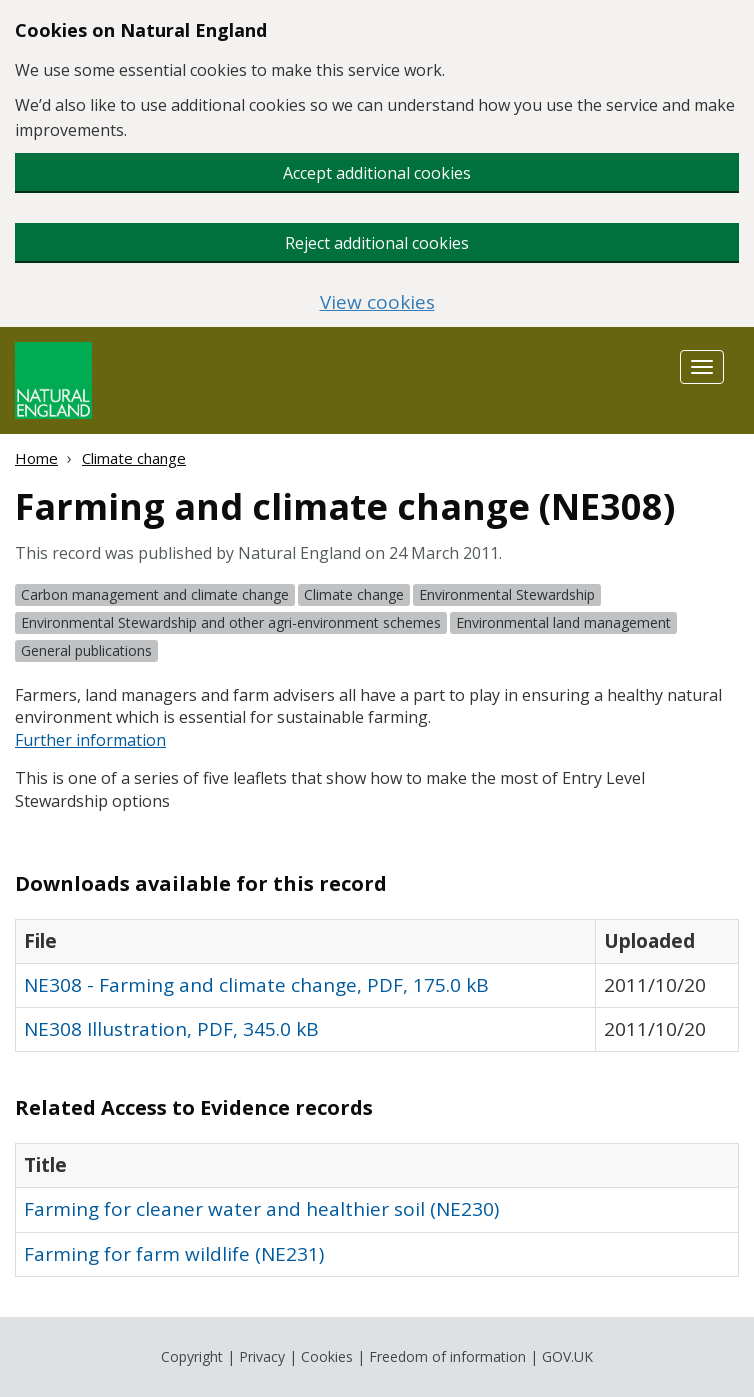 Image resolution: width=754 pixels, height=1397 pixels. I want to click on NE308 Illustration, PDF, 345.0 kB, so click(171, 1029).